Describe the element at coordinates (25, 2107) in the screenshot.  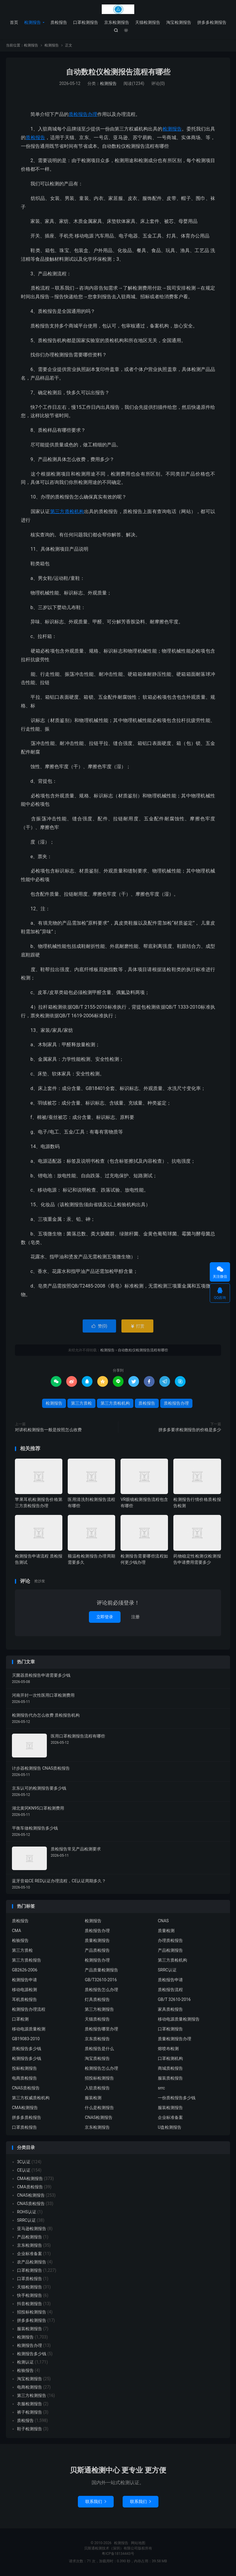
I see `CMA检测报告` at that location.